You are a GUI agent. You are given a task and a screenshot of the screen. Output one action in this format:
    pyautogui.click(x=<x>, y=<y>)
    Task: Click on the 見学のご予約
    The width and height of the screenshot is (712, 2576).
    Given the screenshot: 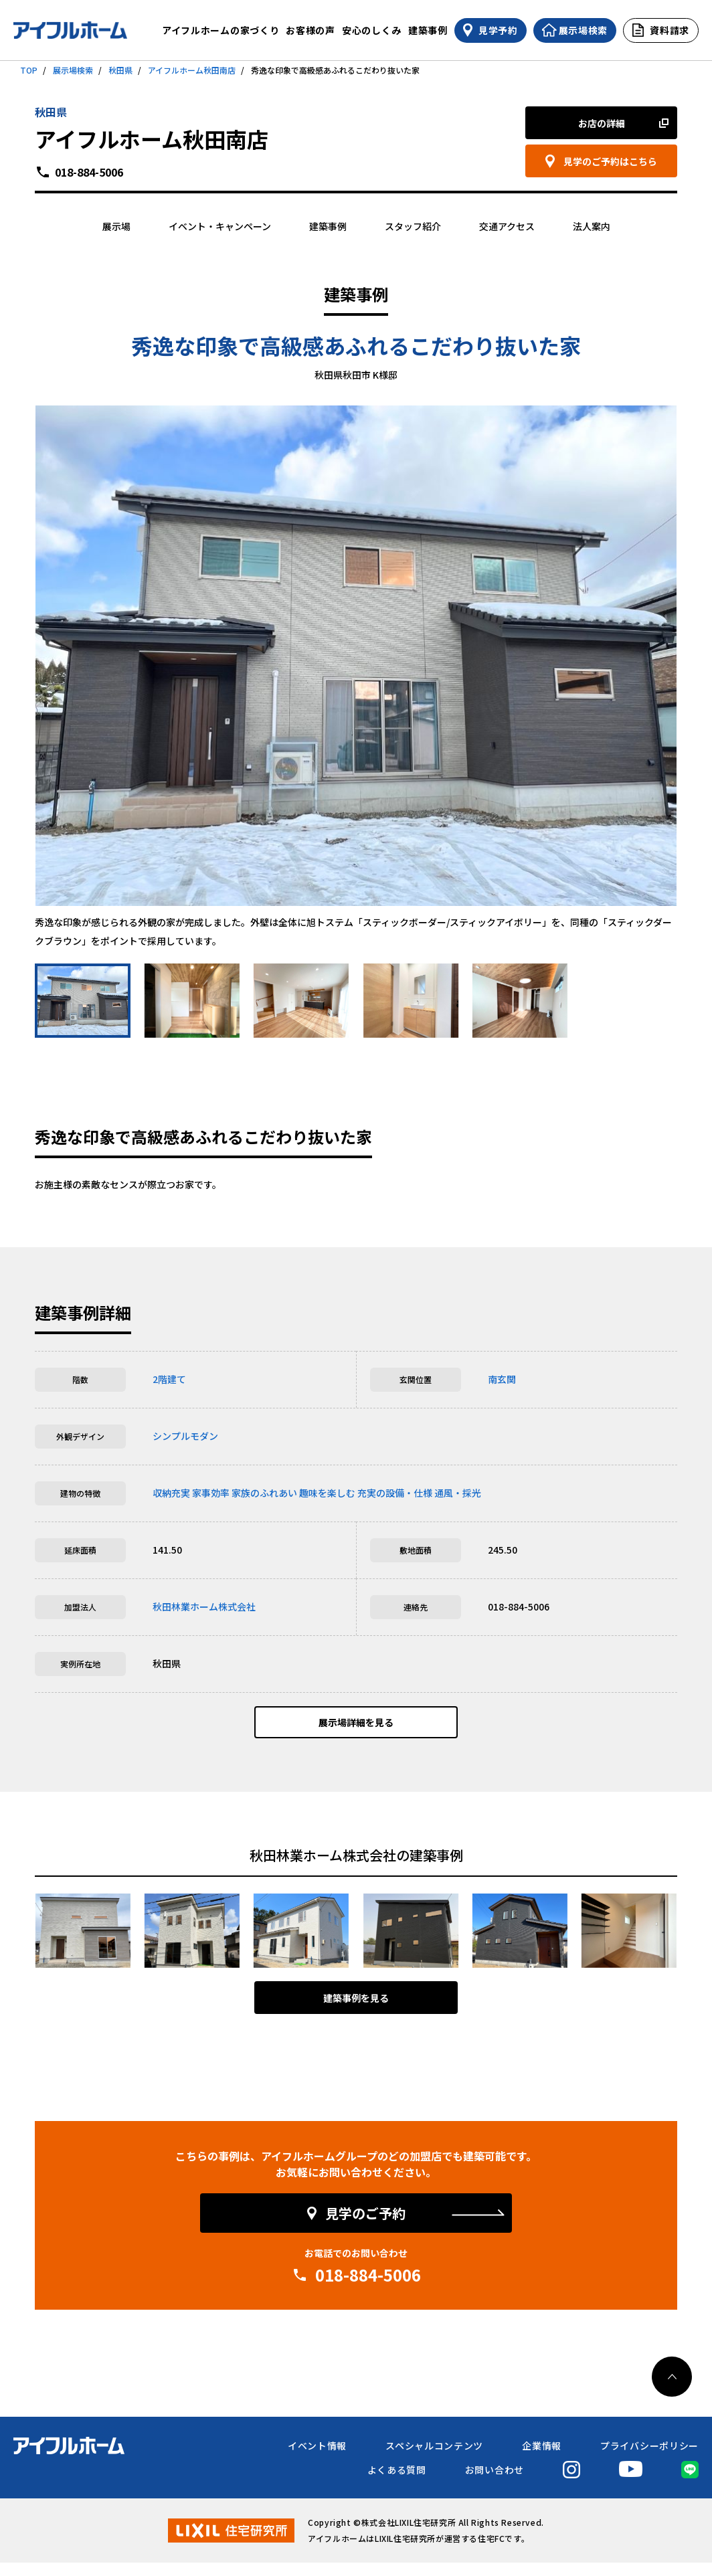 What is the action you would take?
    pyautogui.click(x=365, y=2226)
    